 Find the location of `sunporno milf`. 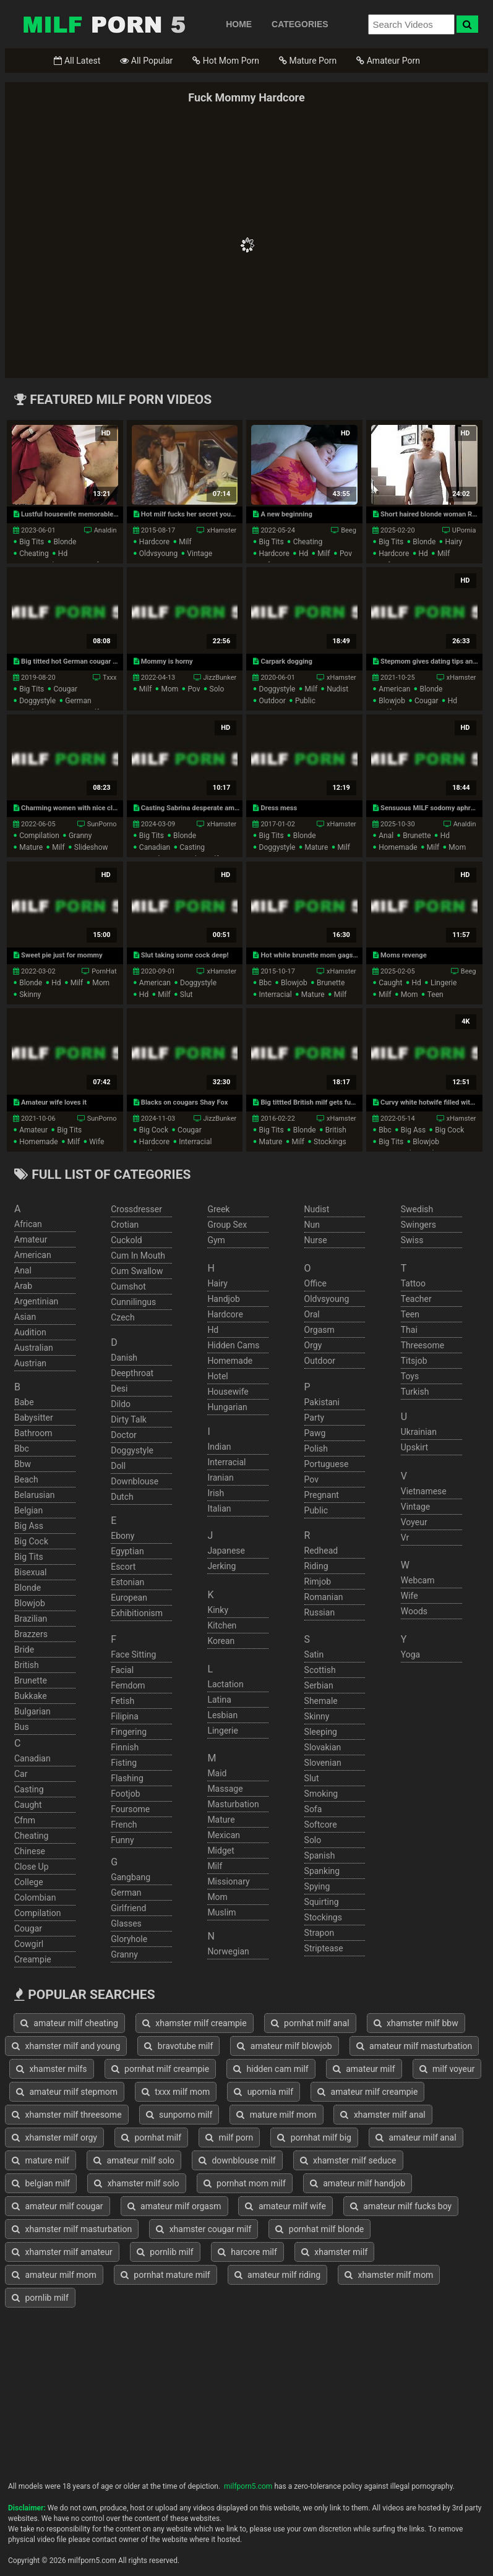

sunporno milf is located at coordinates (179, 2115).